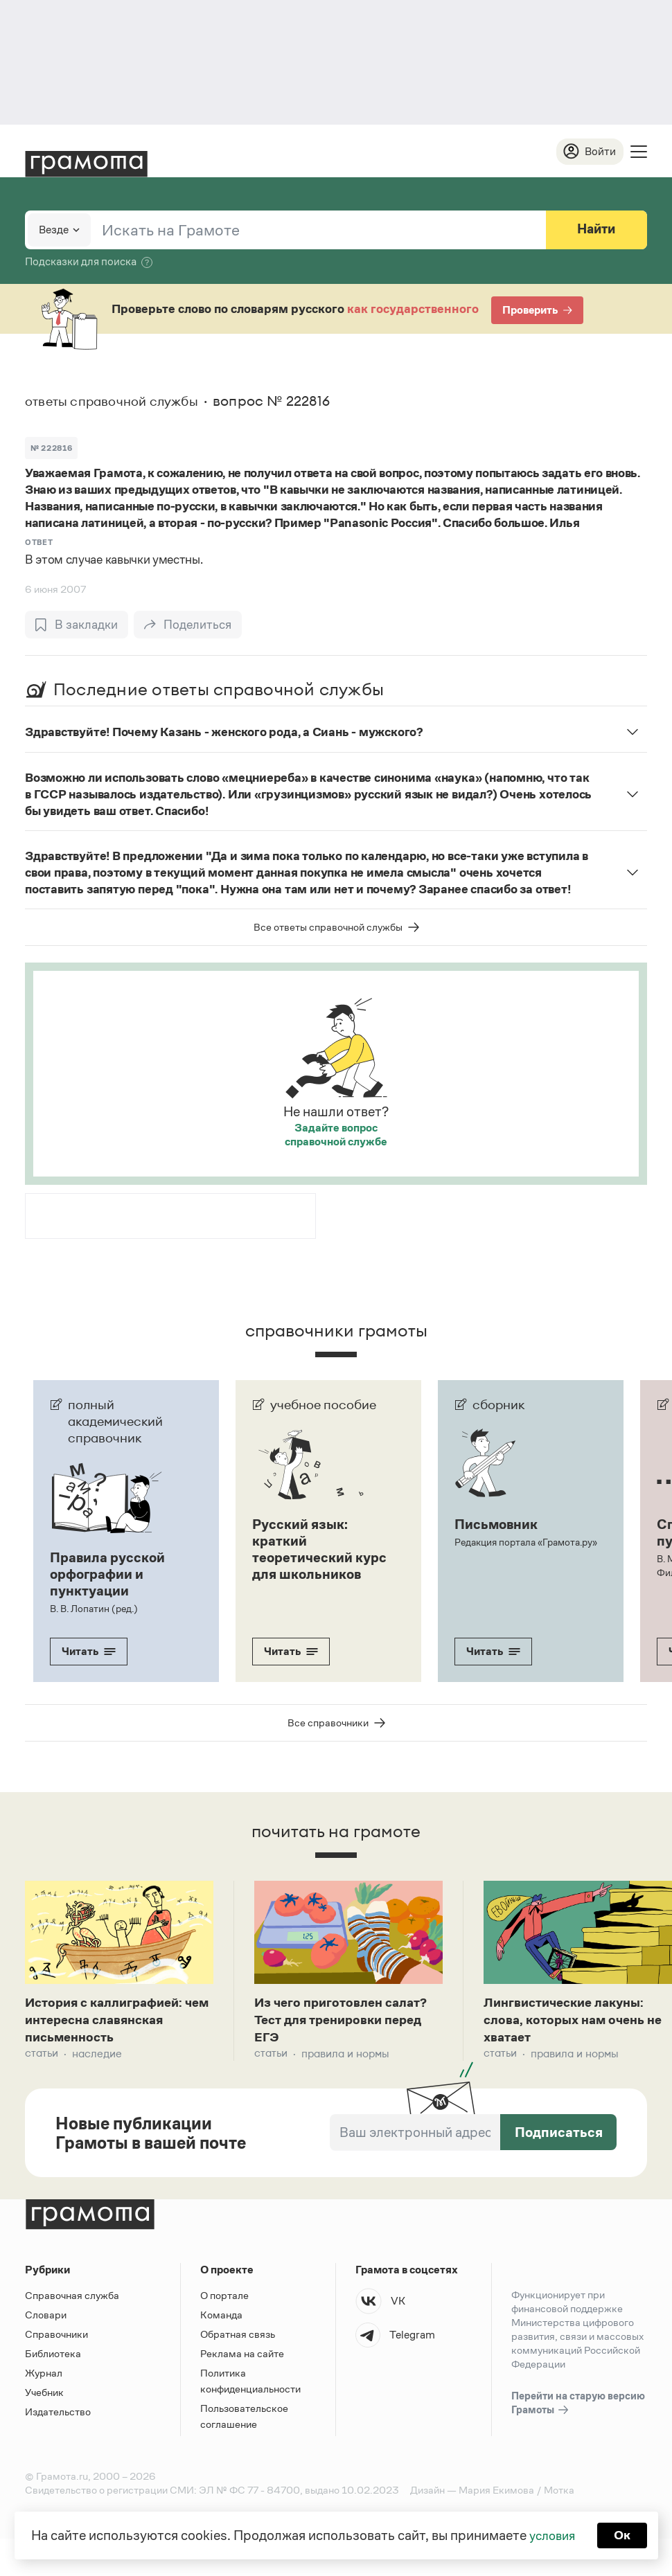  I want to click on Перейти на старую версию, so click(578, 2408).